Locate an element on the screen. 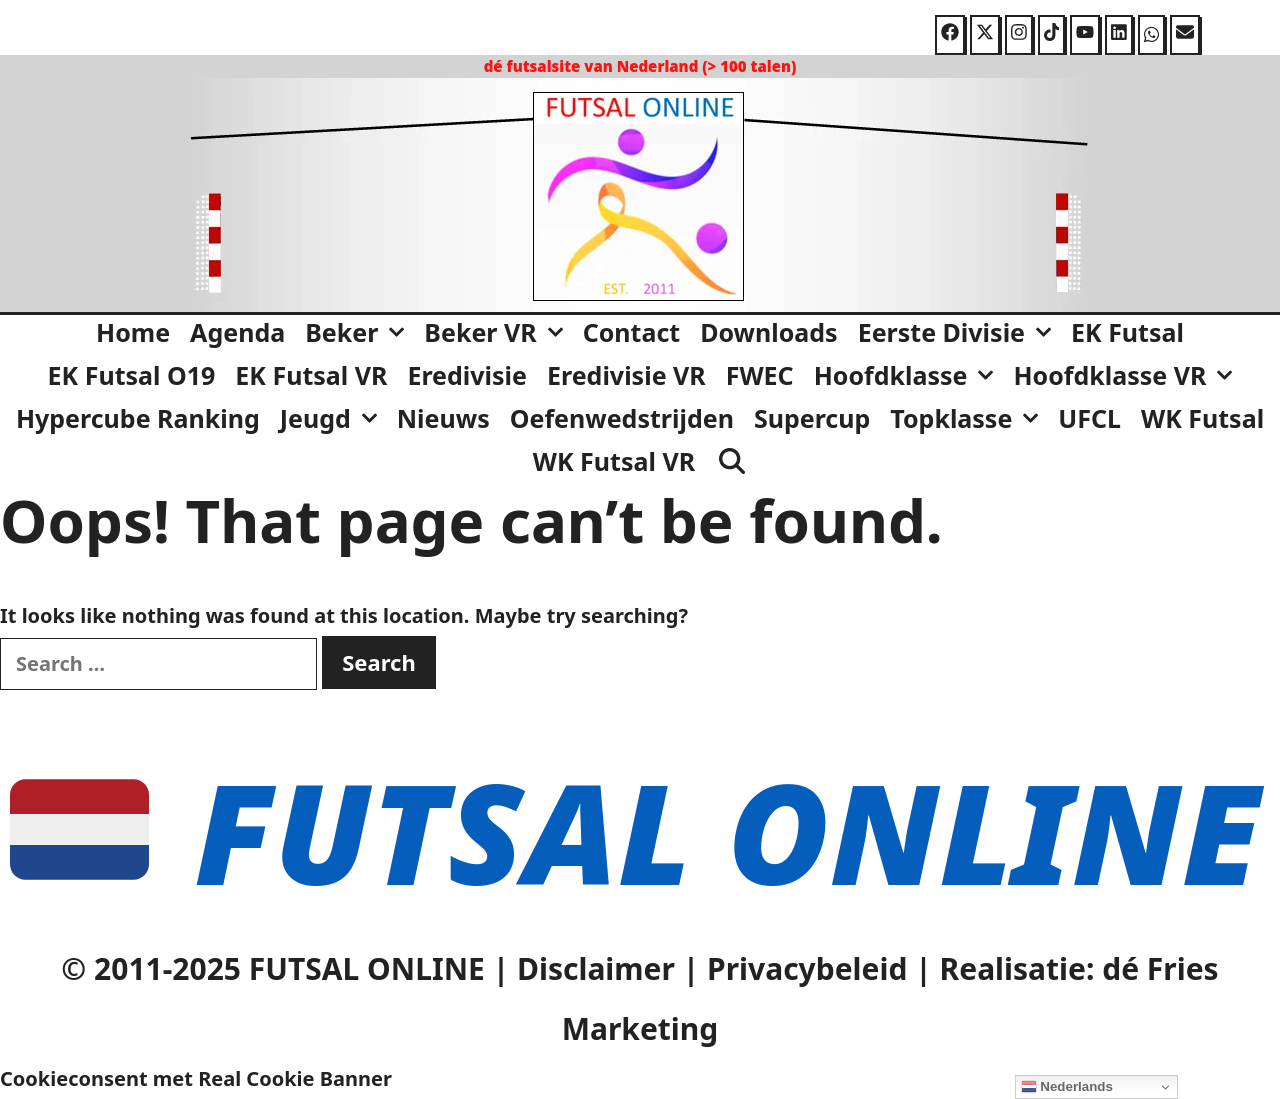 The width and height of the screenshot is (1280, 1099). Jeugd is located at coordinates (333, 418).